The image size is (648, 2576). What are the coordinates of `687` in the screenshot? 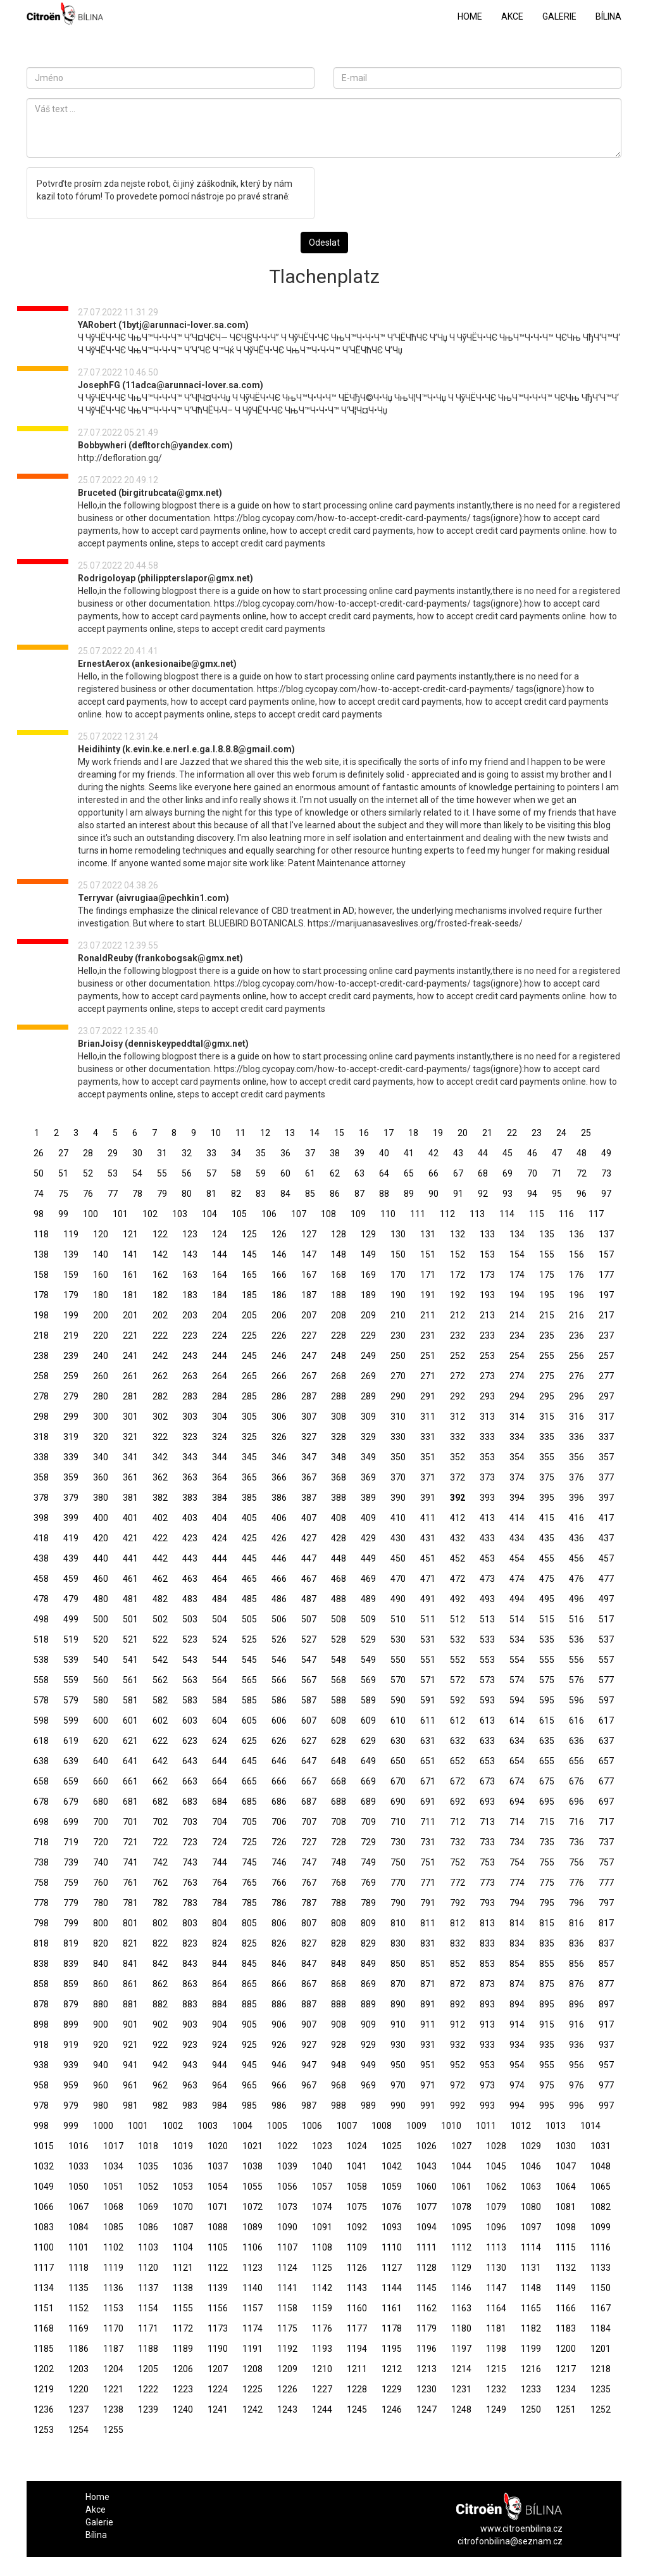 It's located at (308, 1801).